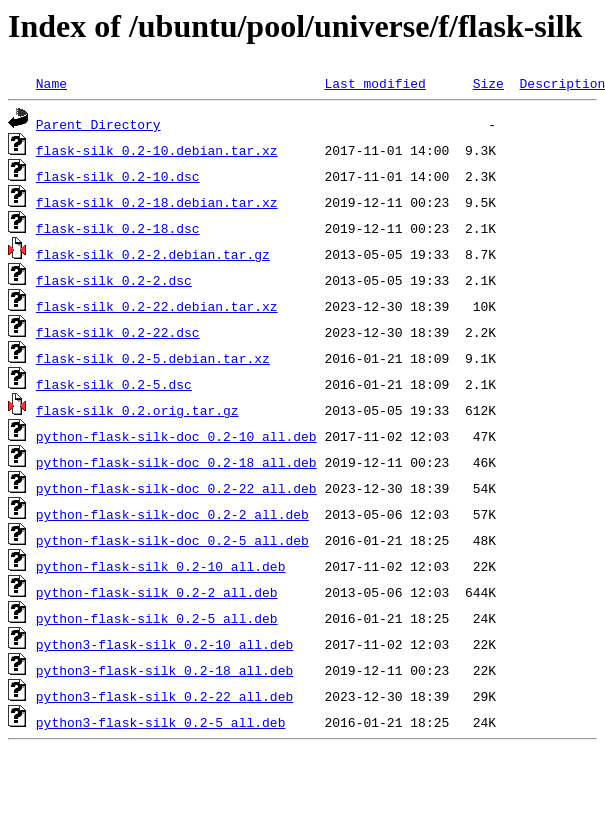 Image resolution: width=605 pixels, height=827 pixels. I want to click on flask-silk_0.2-10.dsc, so click(118, 176).